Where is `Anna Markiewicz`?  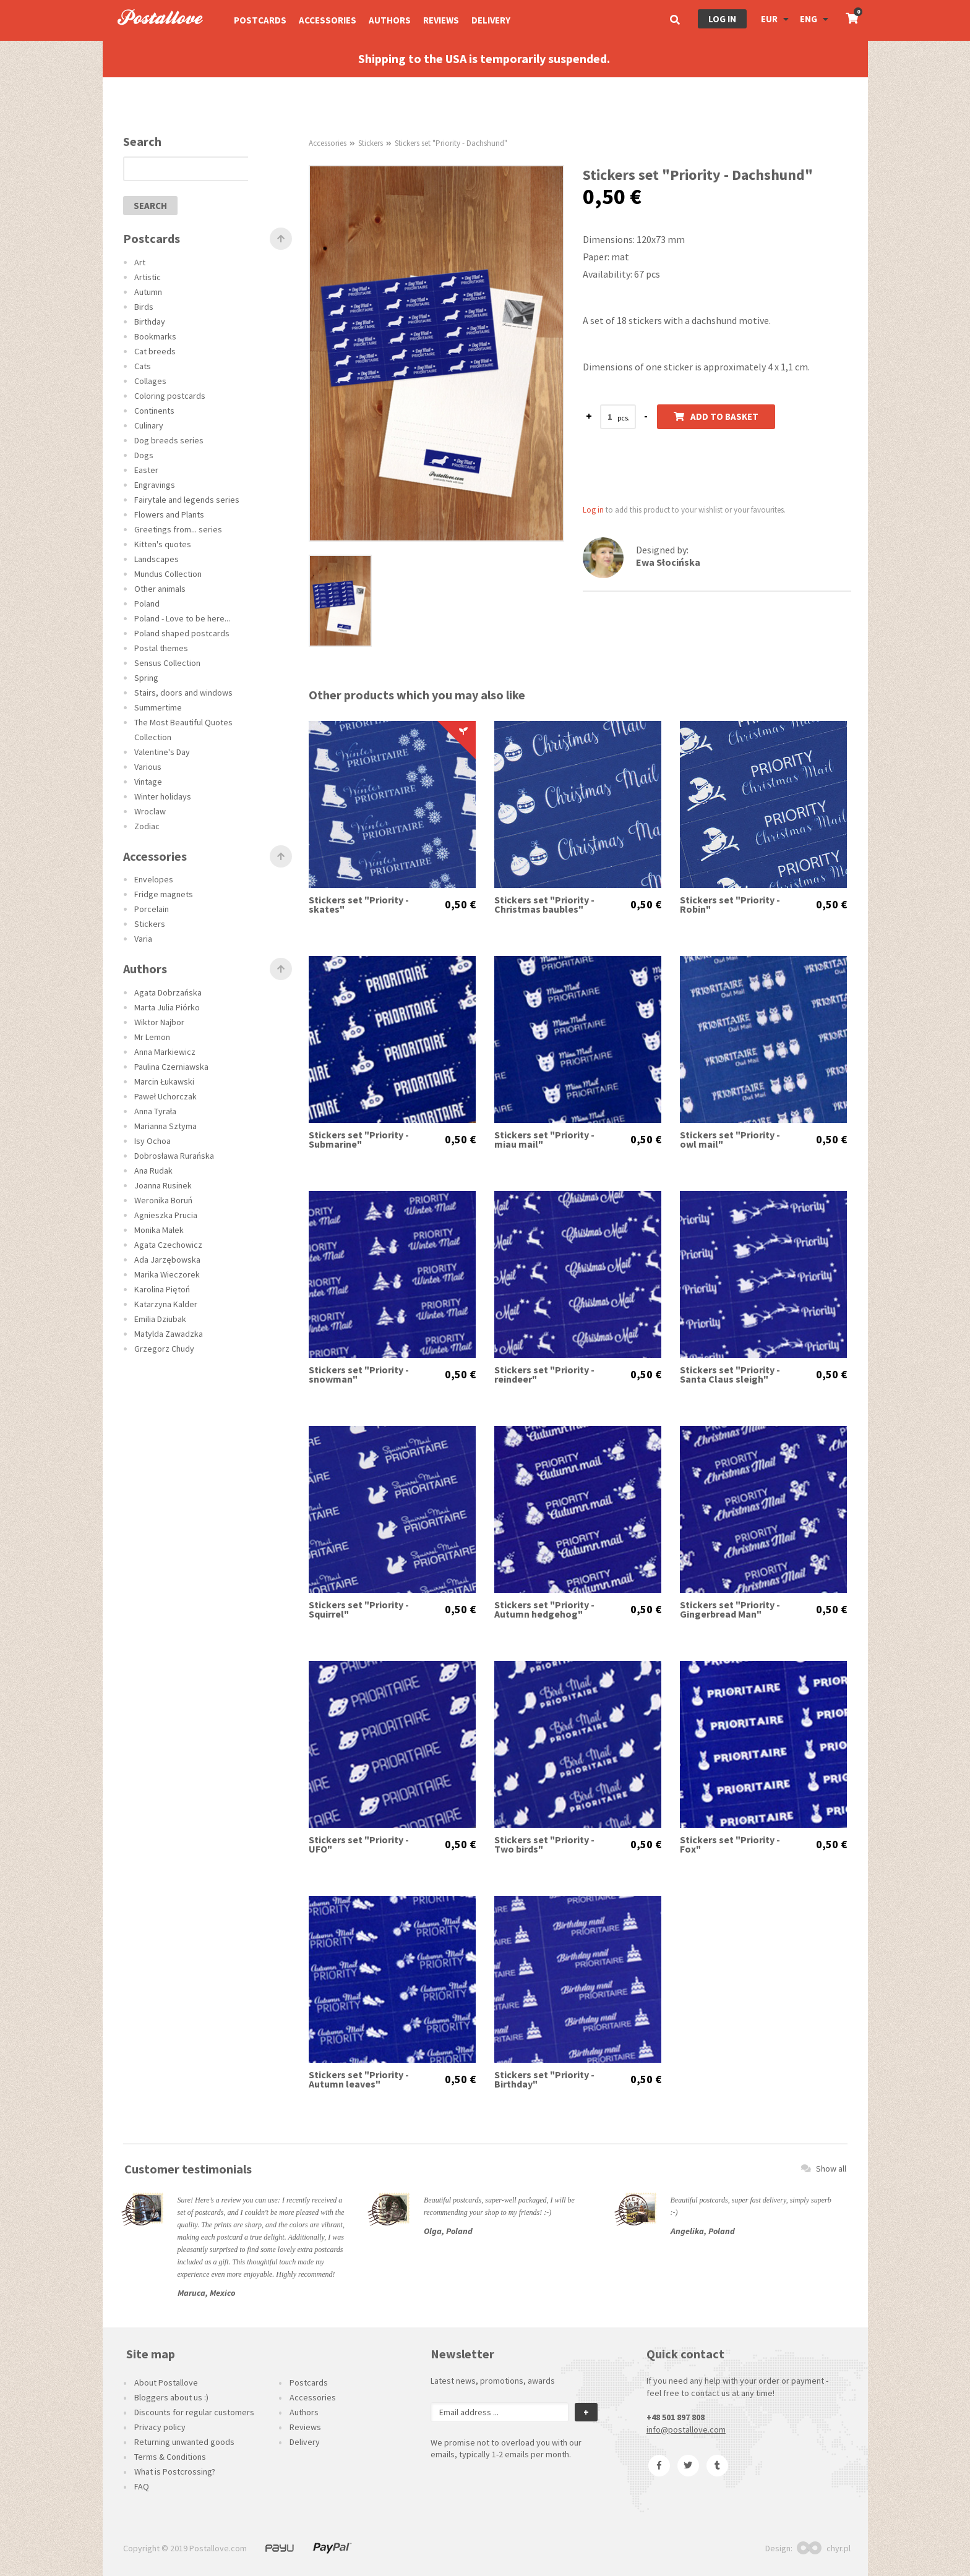 Anna Markiewicz is located at coordinates (164, 1051).